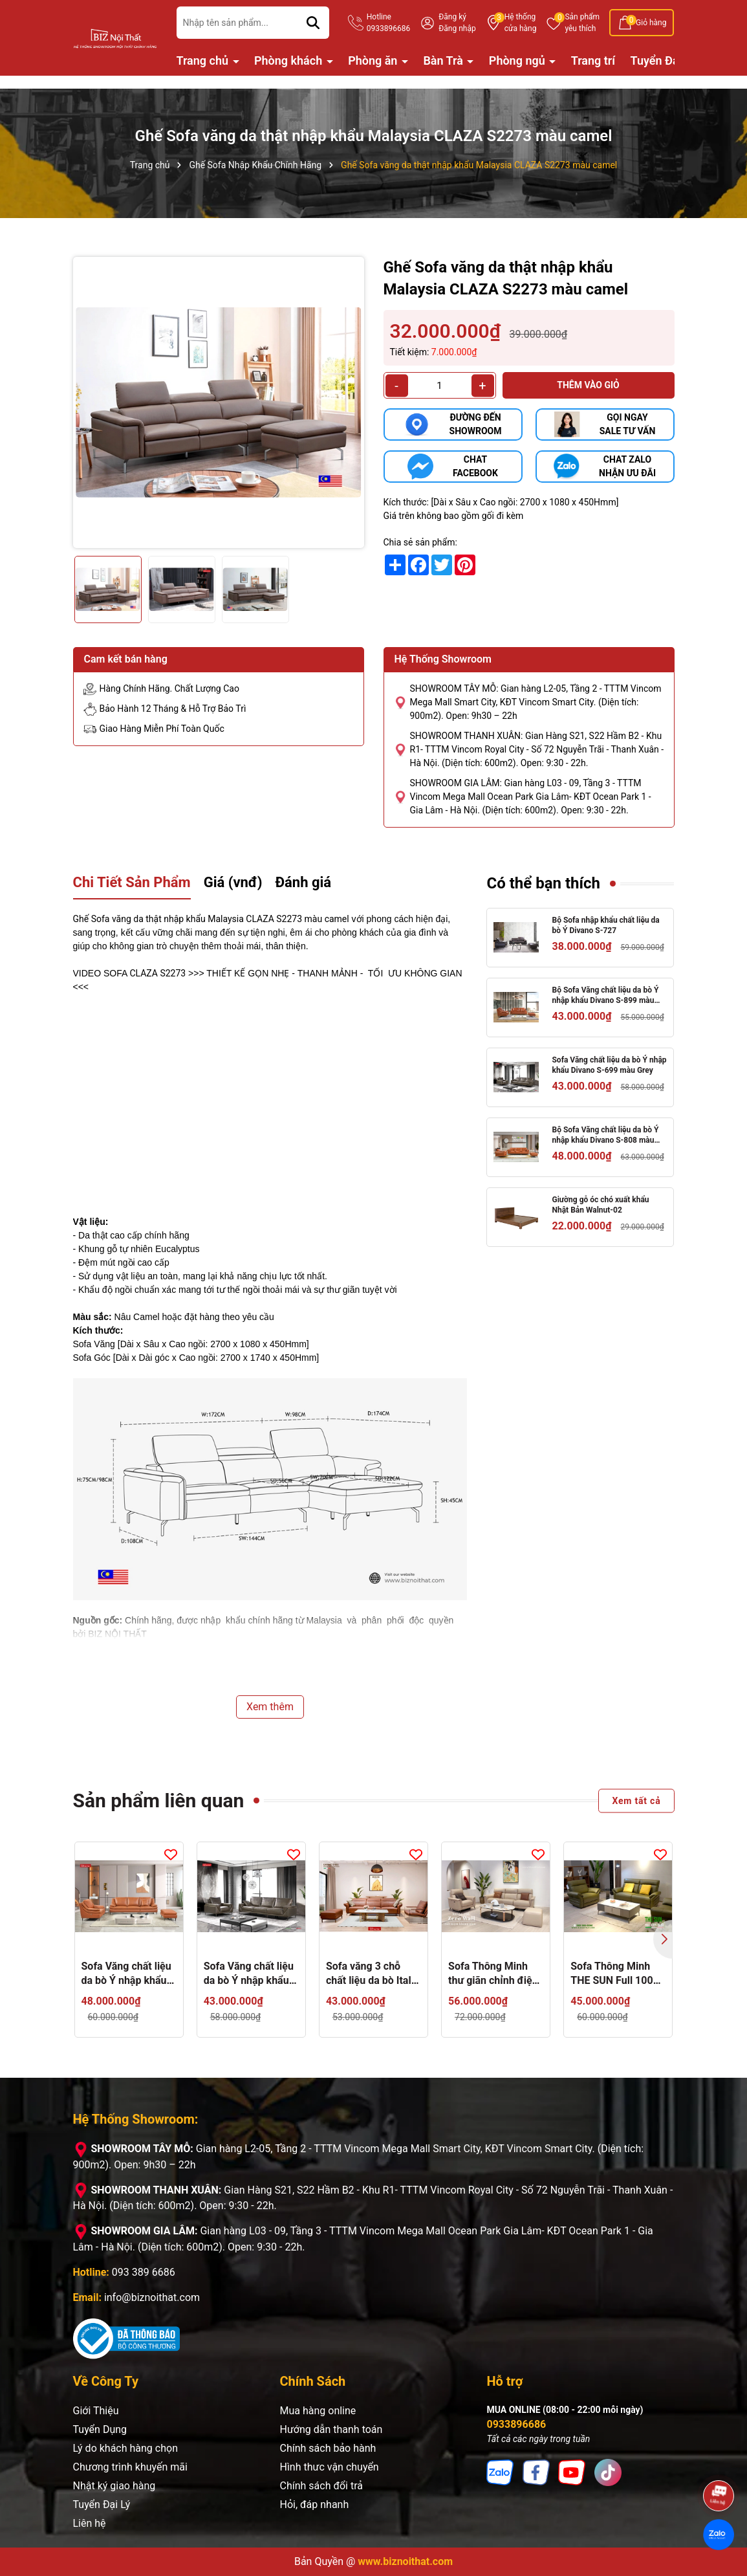 The width and height of the screenshot is (747, 2576). Describe the element at coordinates (605, 996) in the screenshot. I see `Bộ Sofa Văng chất liệu da bò Ý nhập khẩu Divano S-899 màu camel` at that location.